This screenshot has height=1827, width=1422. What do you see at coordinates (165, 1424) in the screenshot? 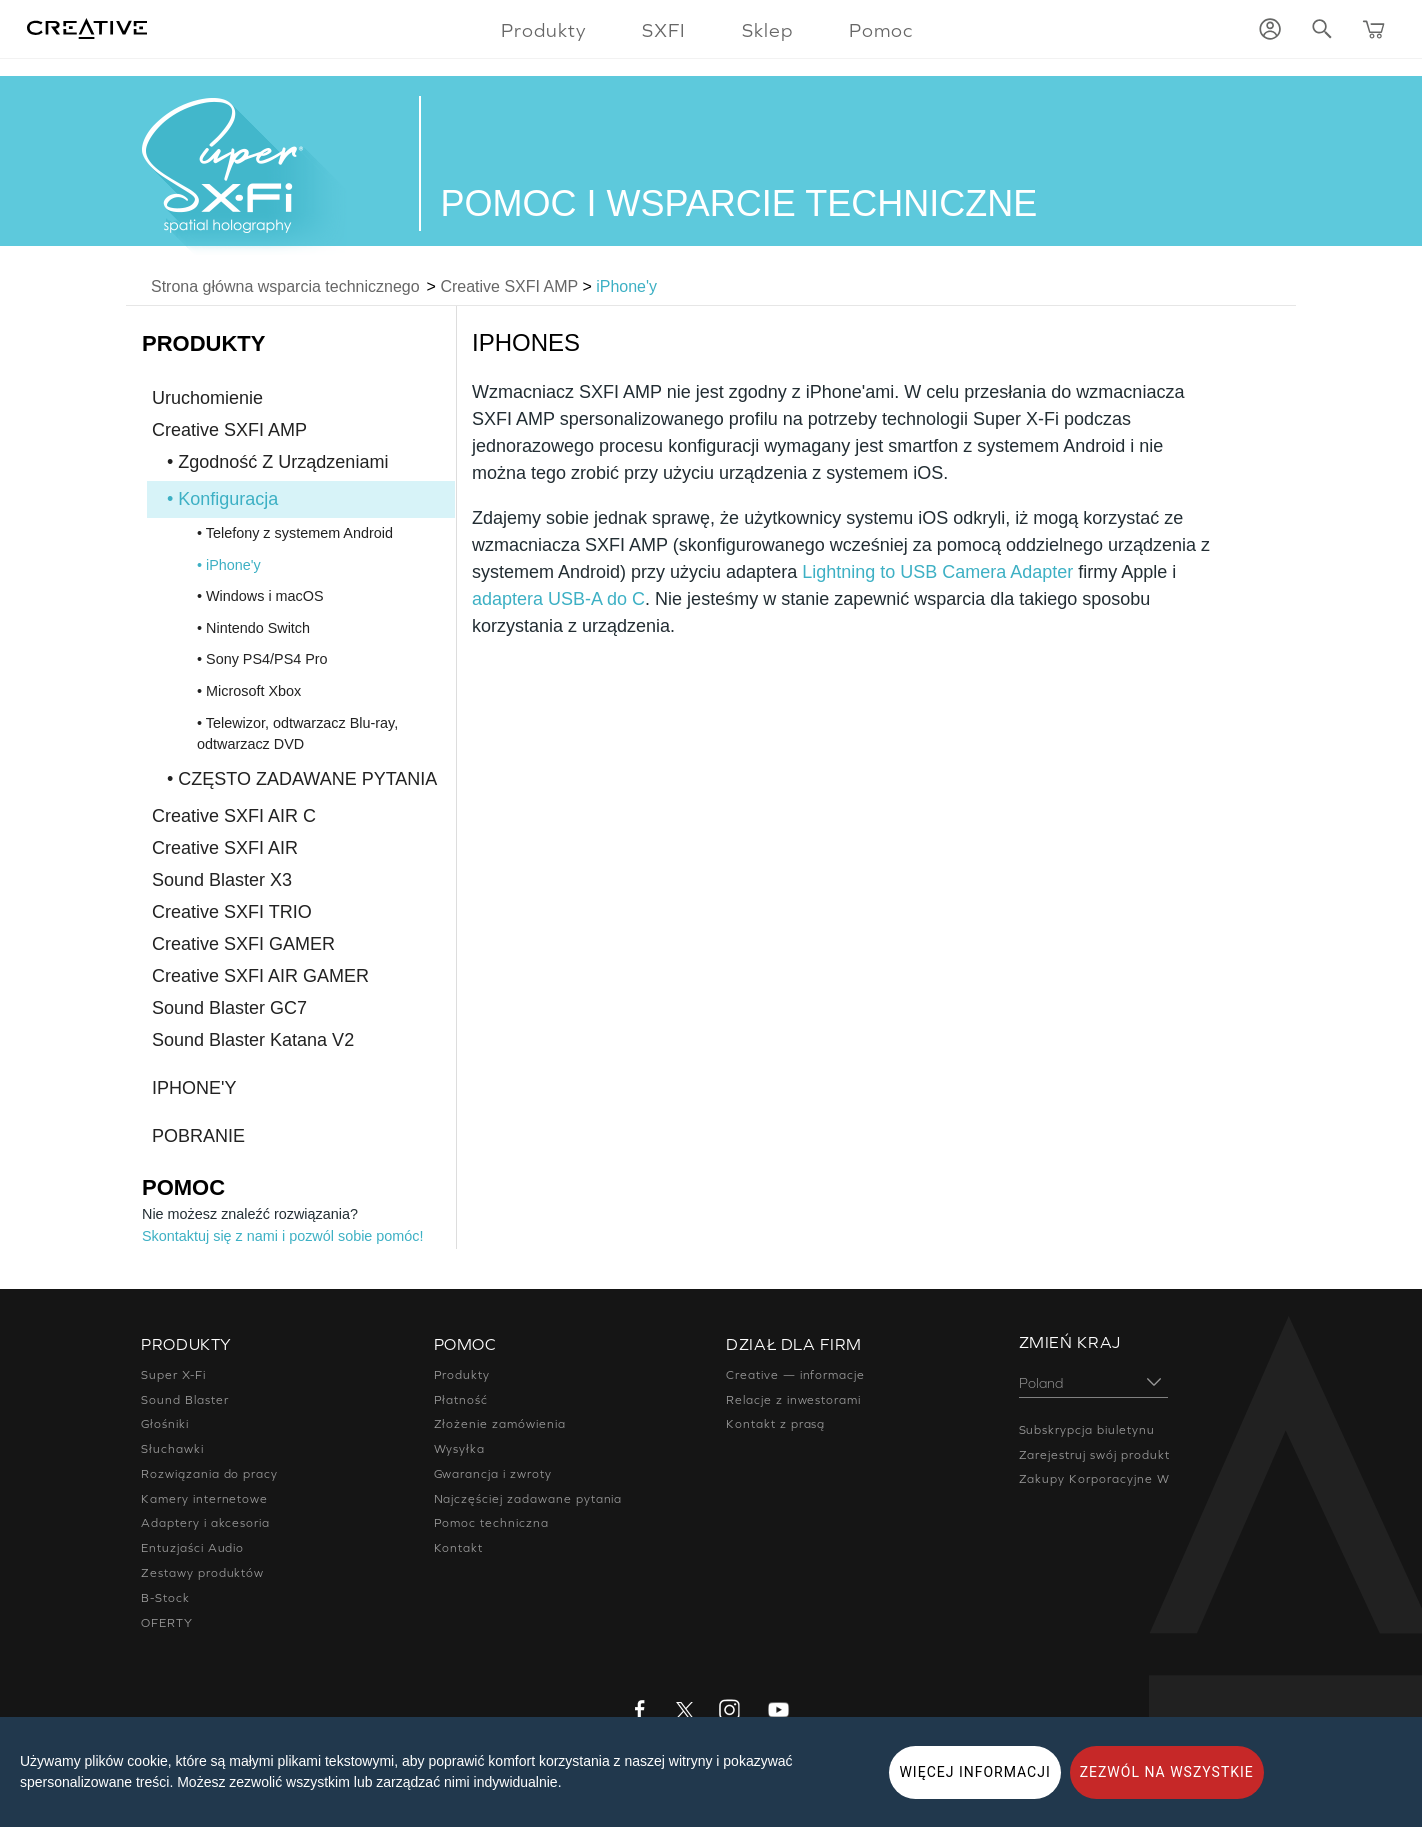
I see `Głośniki` at bounding box center [165, 1424].